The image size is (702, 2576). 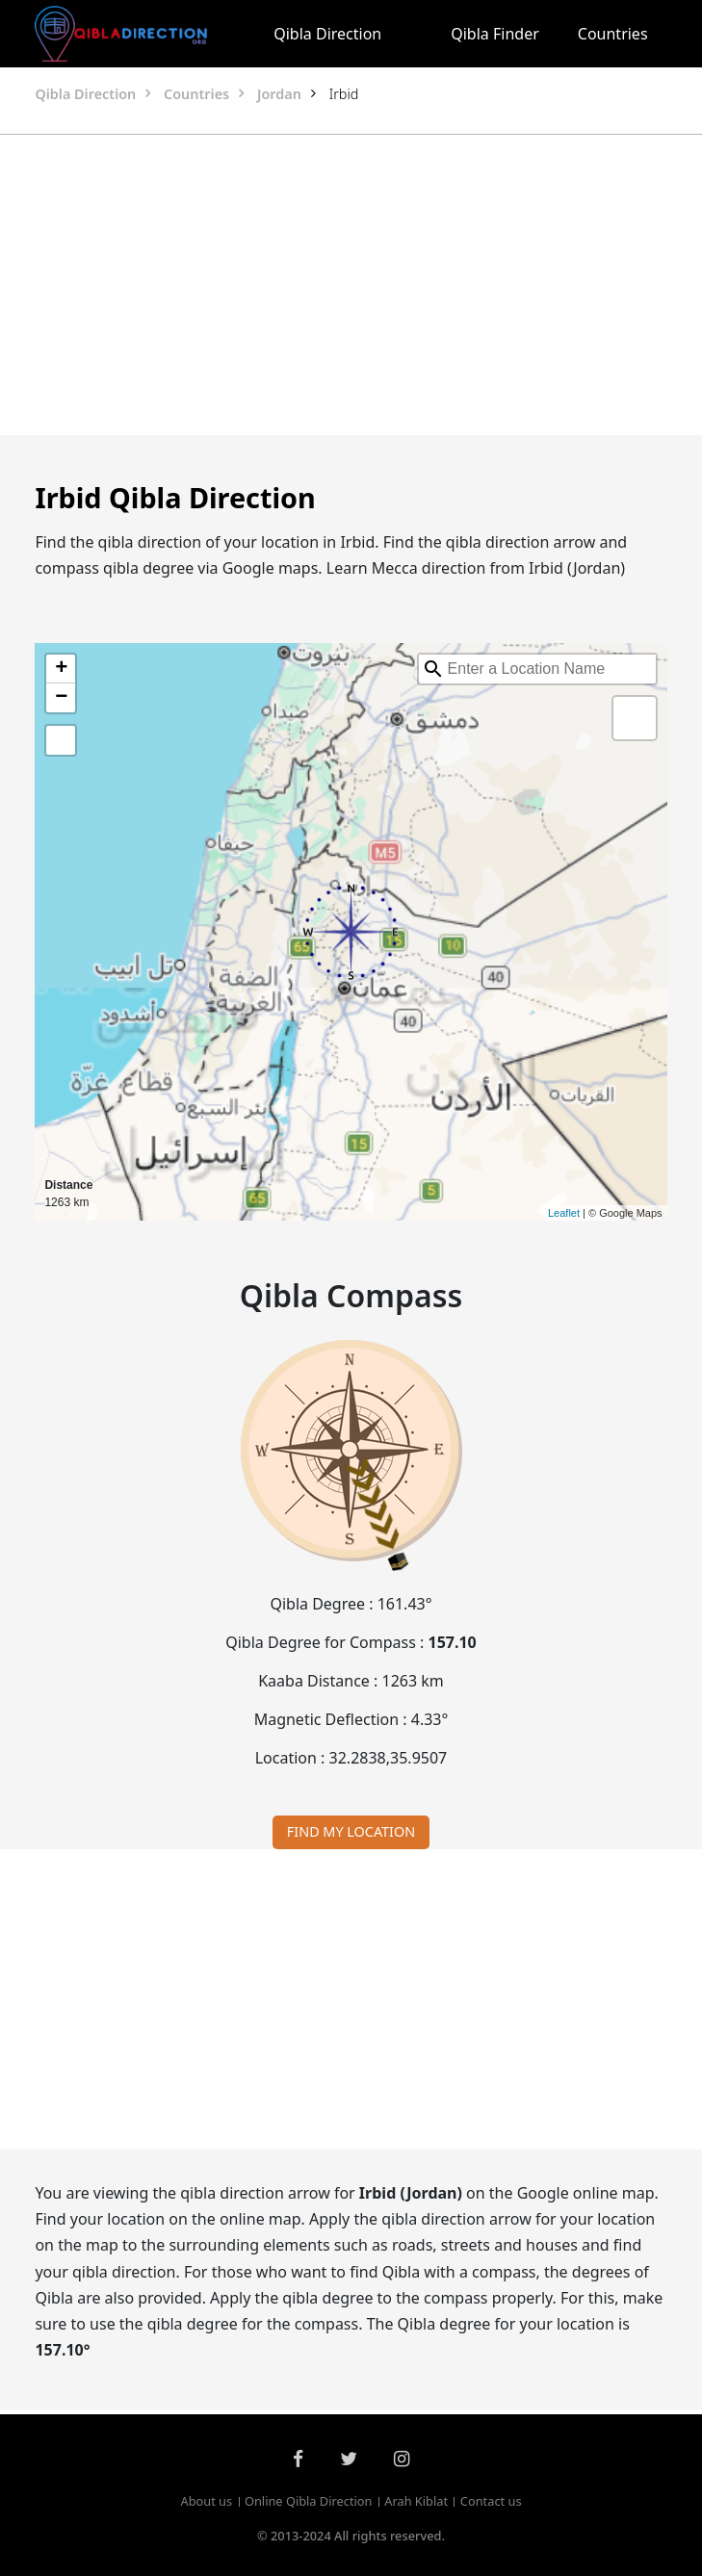 What do you see at coordinates (61, 697) in the screenshot?
I see `− [button]` at bounding box center [61, 697].